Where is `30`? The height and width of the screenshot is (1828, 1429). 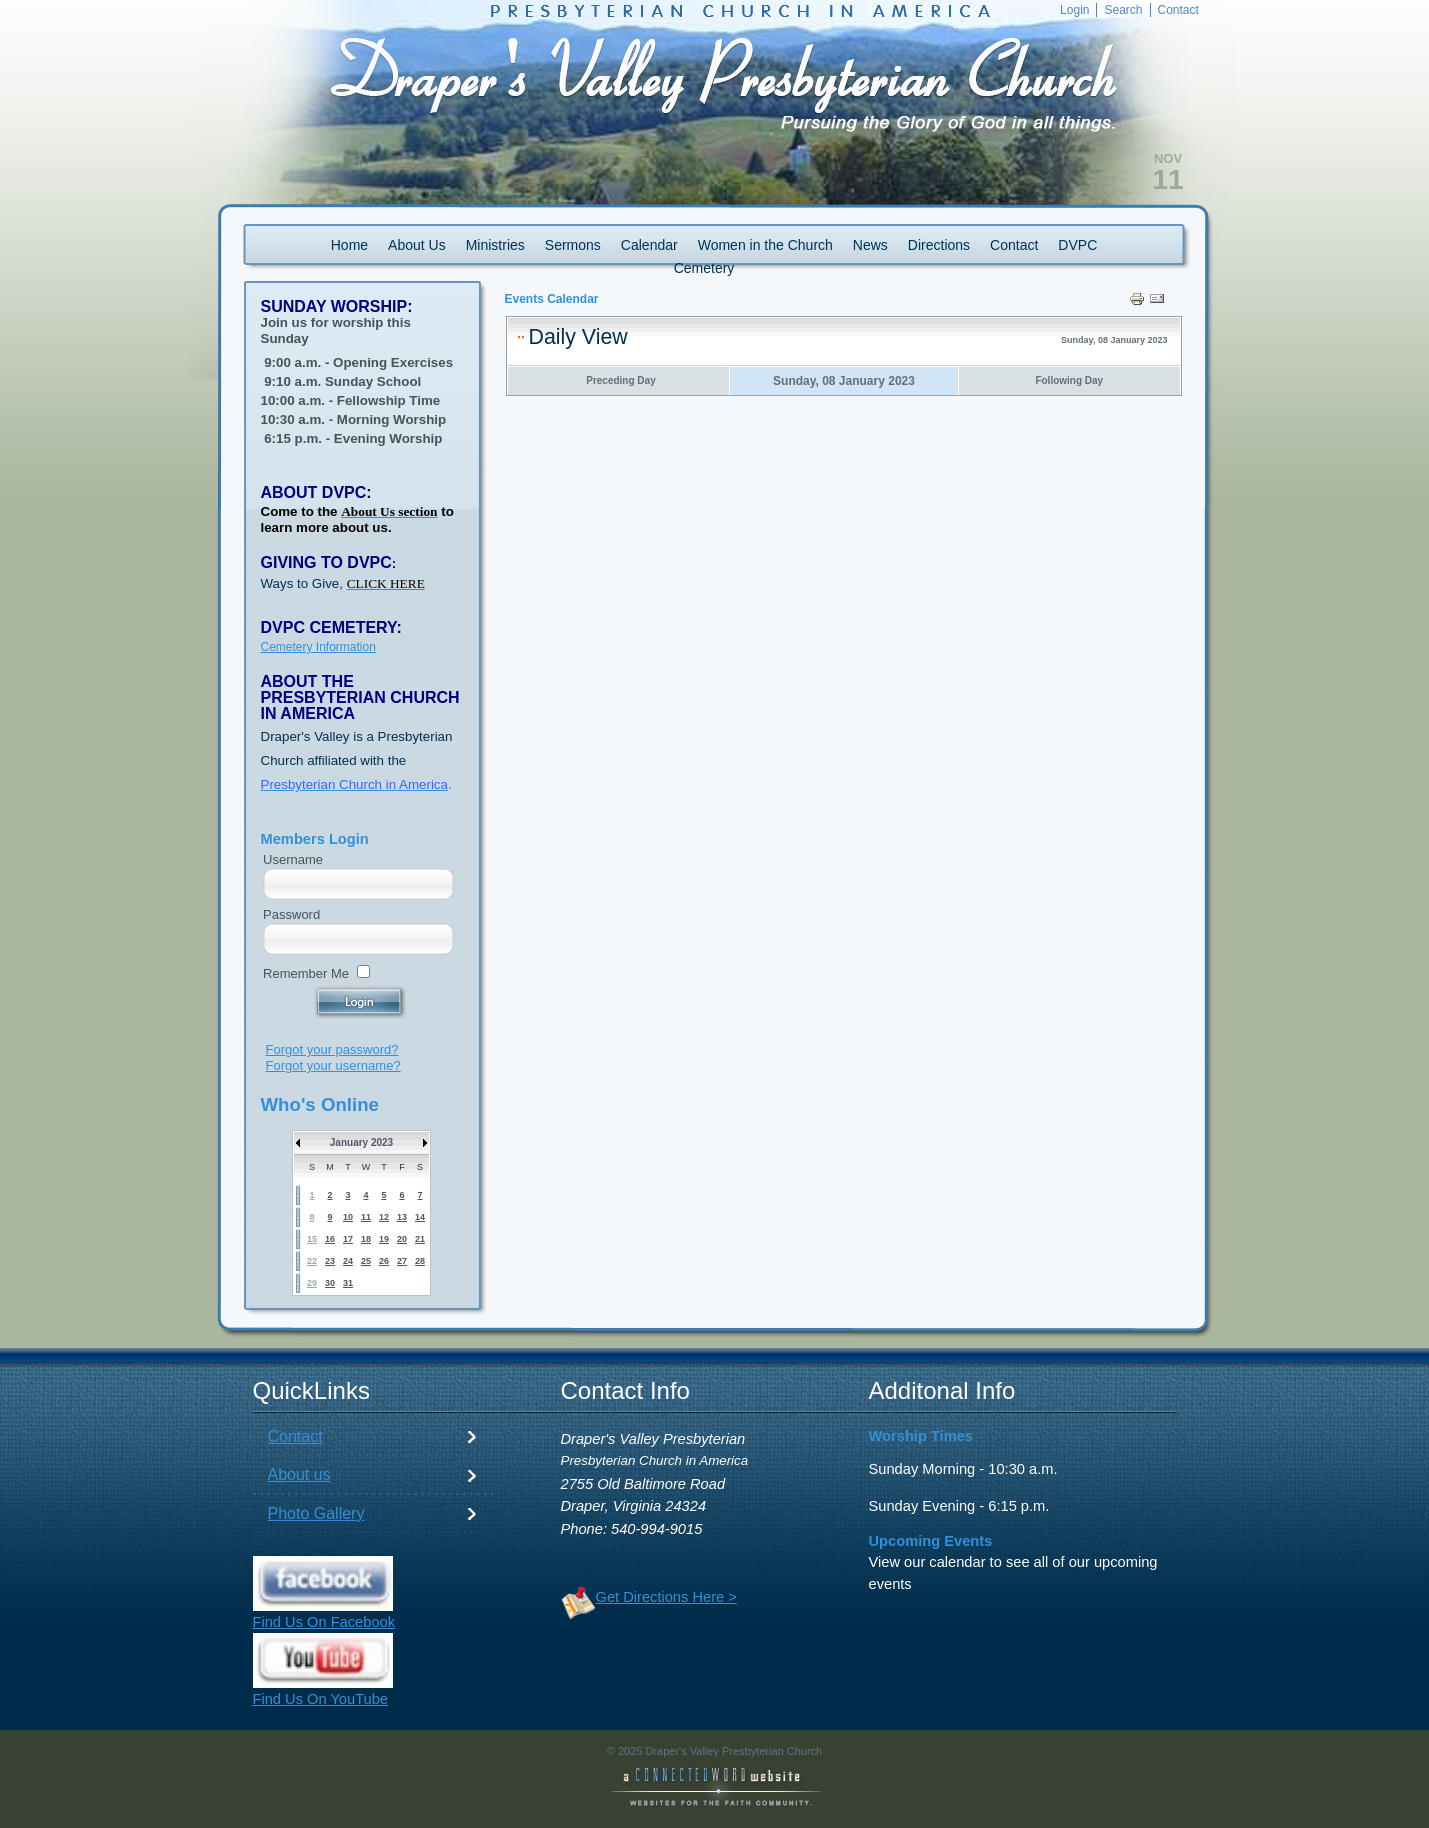 30 is located at coordinates (330, 1283).